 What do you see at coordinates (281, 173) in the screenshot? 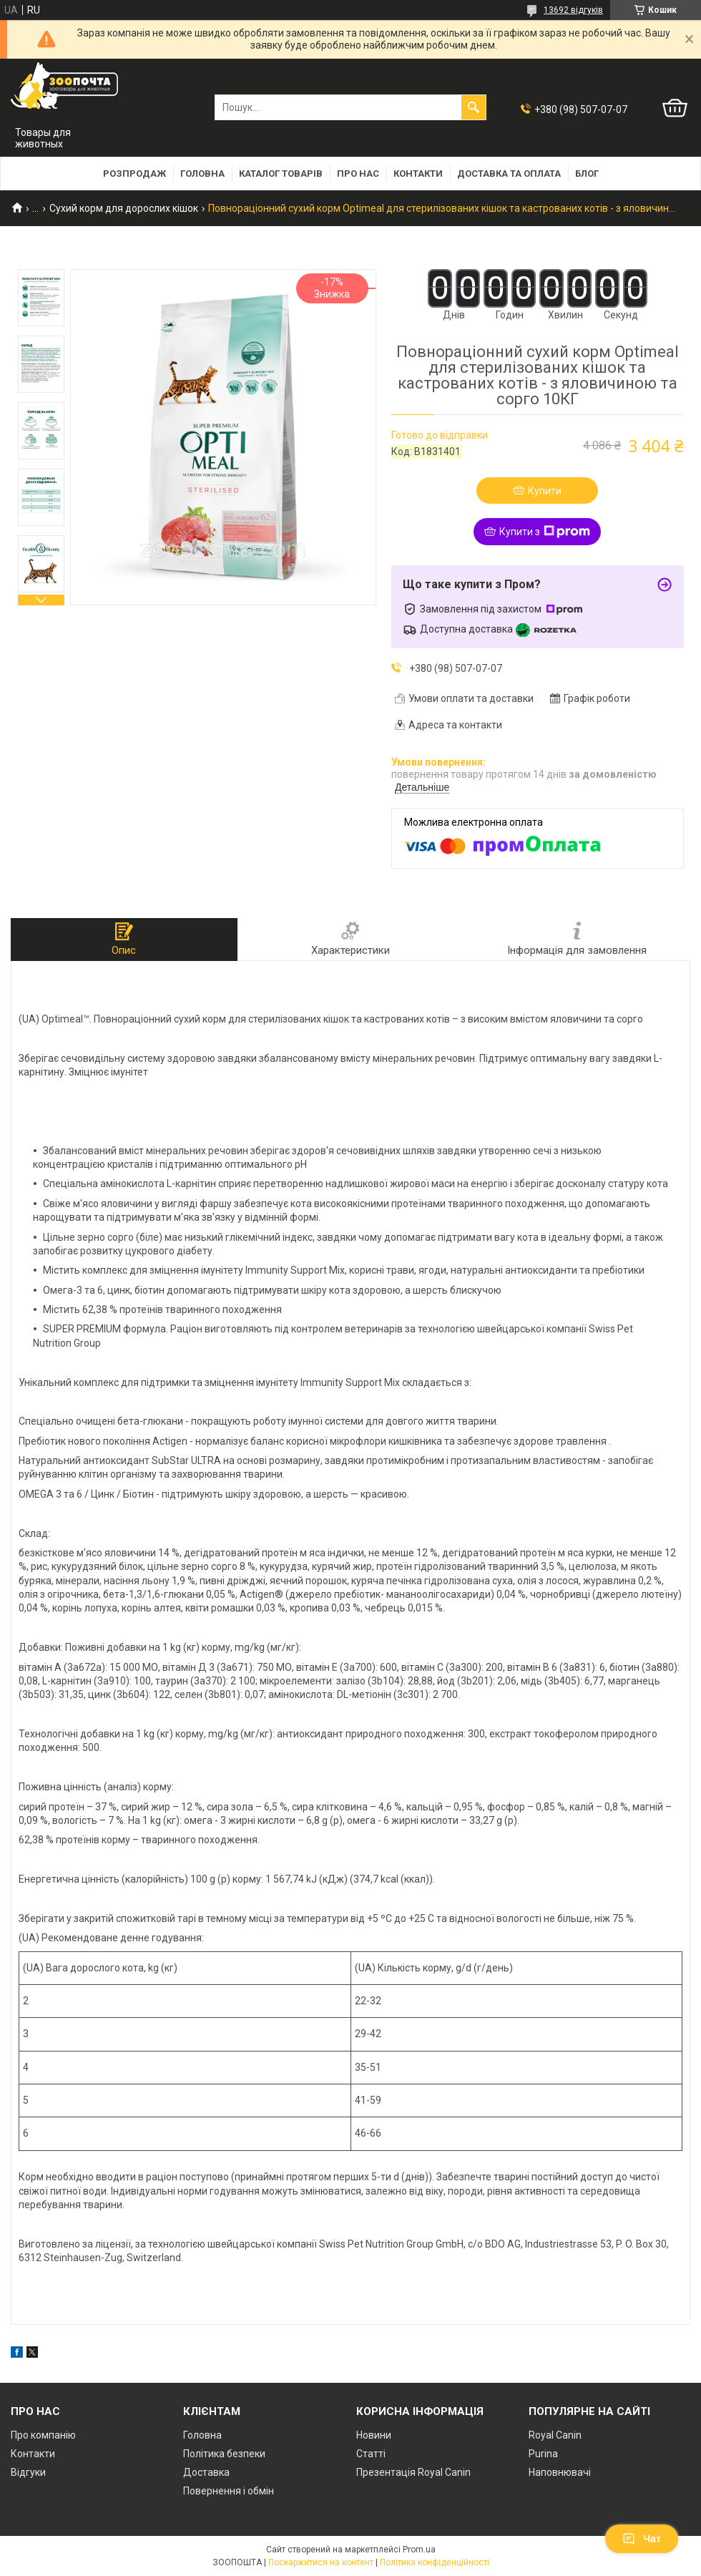
I see `Каталог товарів` at bounding box center [281, 173].